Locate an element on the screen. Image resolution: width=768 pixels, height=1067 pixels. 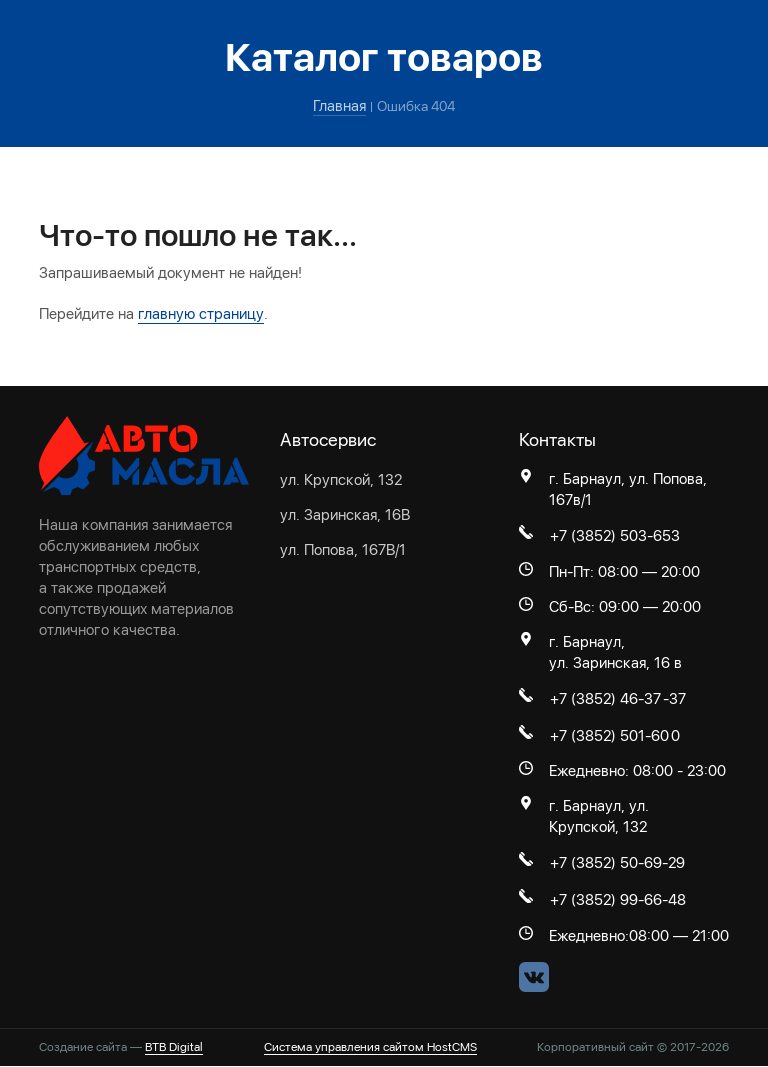
+7 (3852) 46-37 is located at coordinates (605, 699).